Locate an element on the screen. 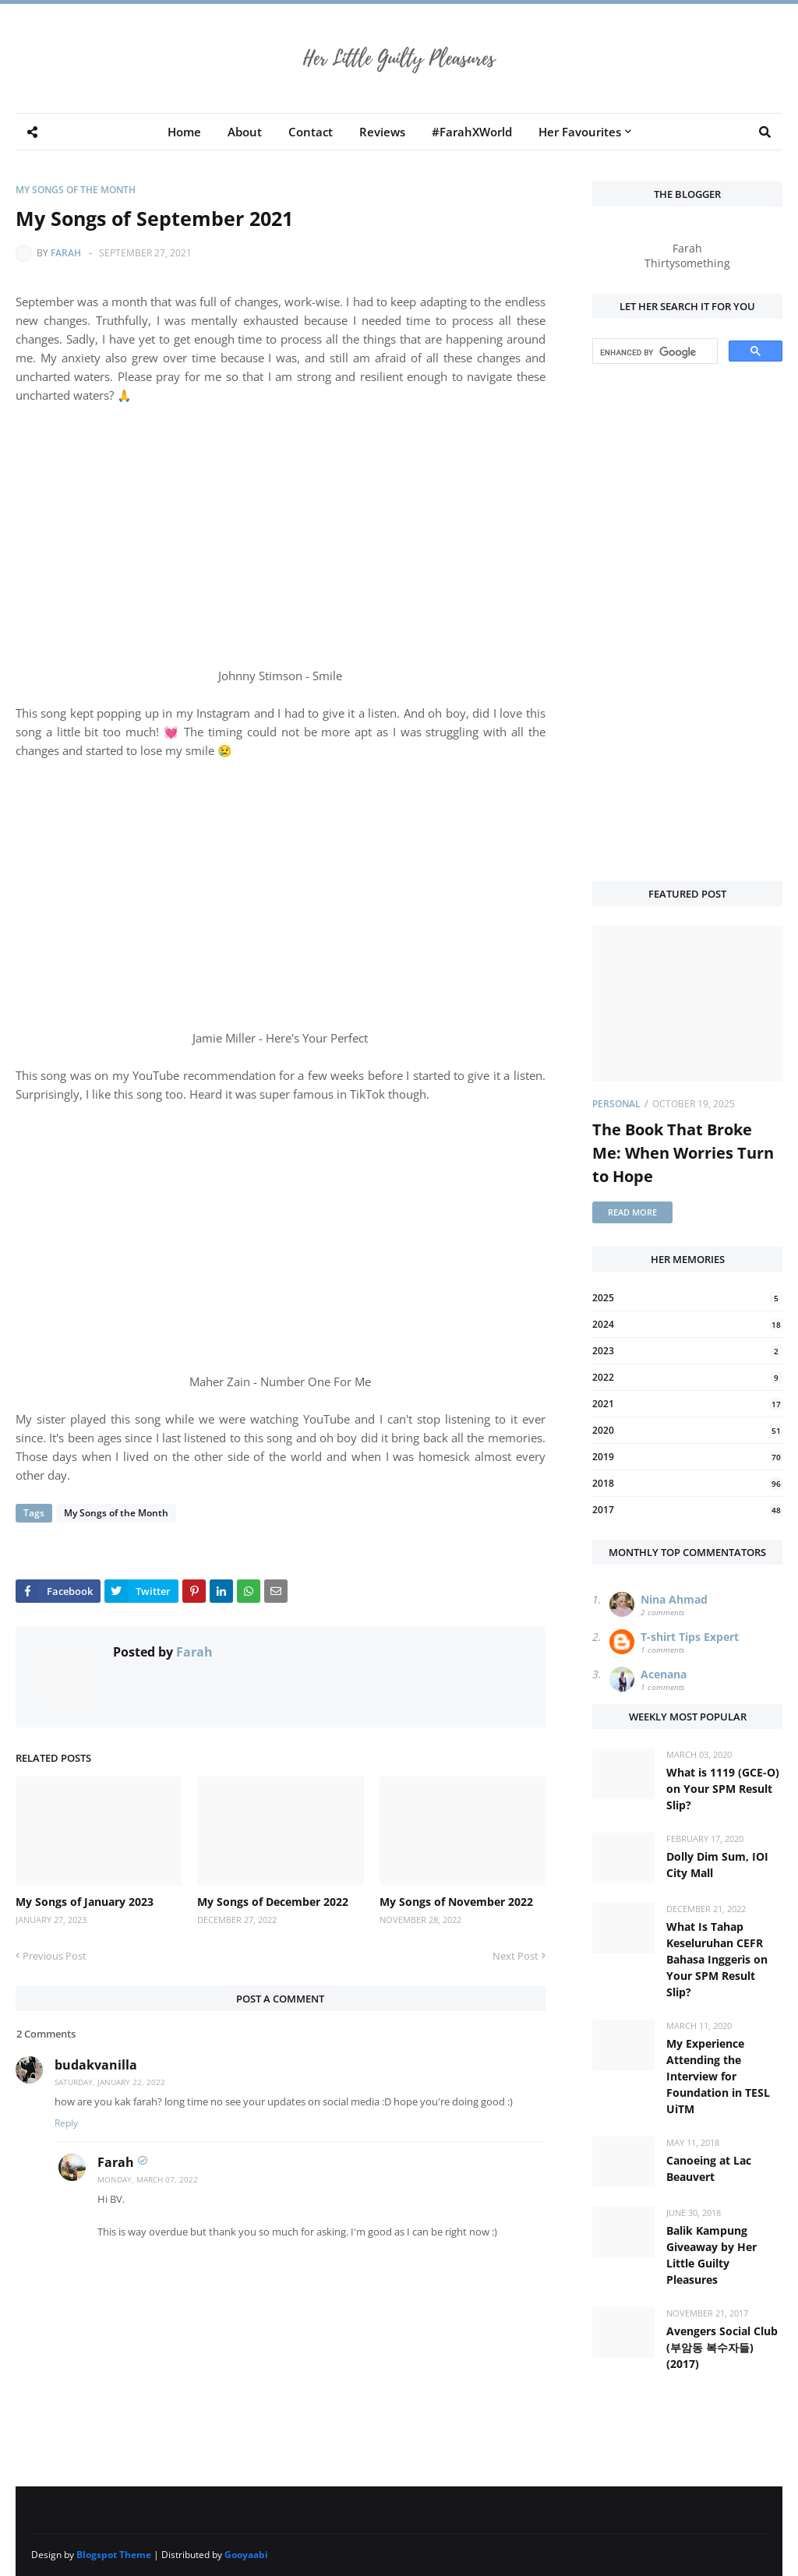  What Is Tahap Keseluruhan CEFR Bahasa Inggeris on Your SPM Result Slip? is located at coordinates (717, 1959).